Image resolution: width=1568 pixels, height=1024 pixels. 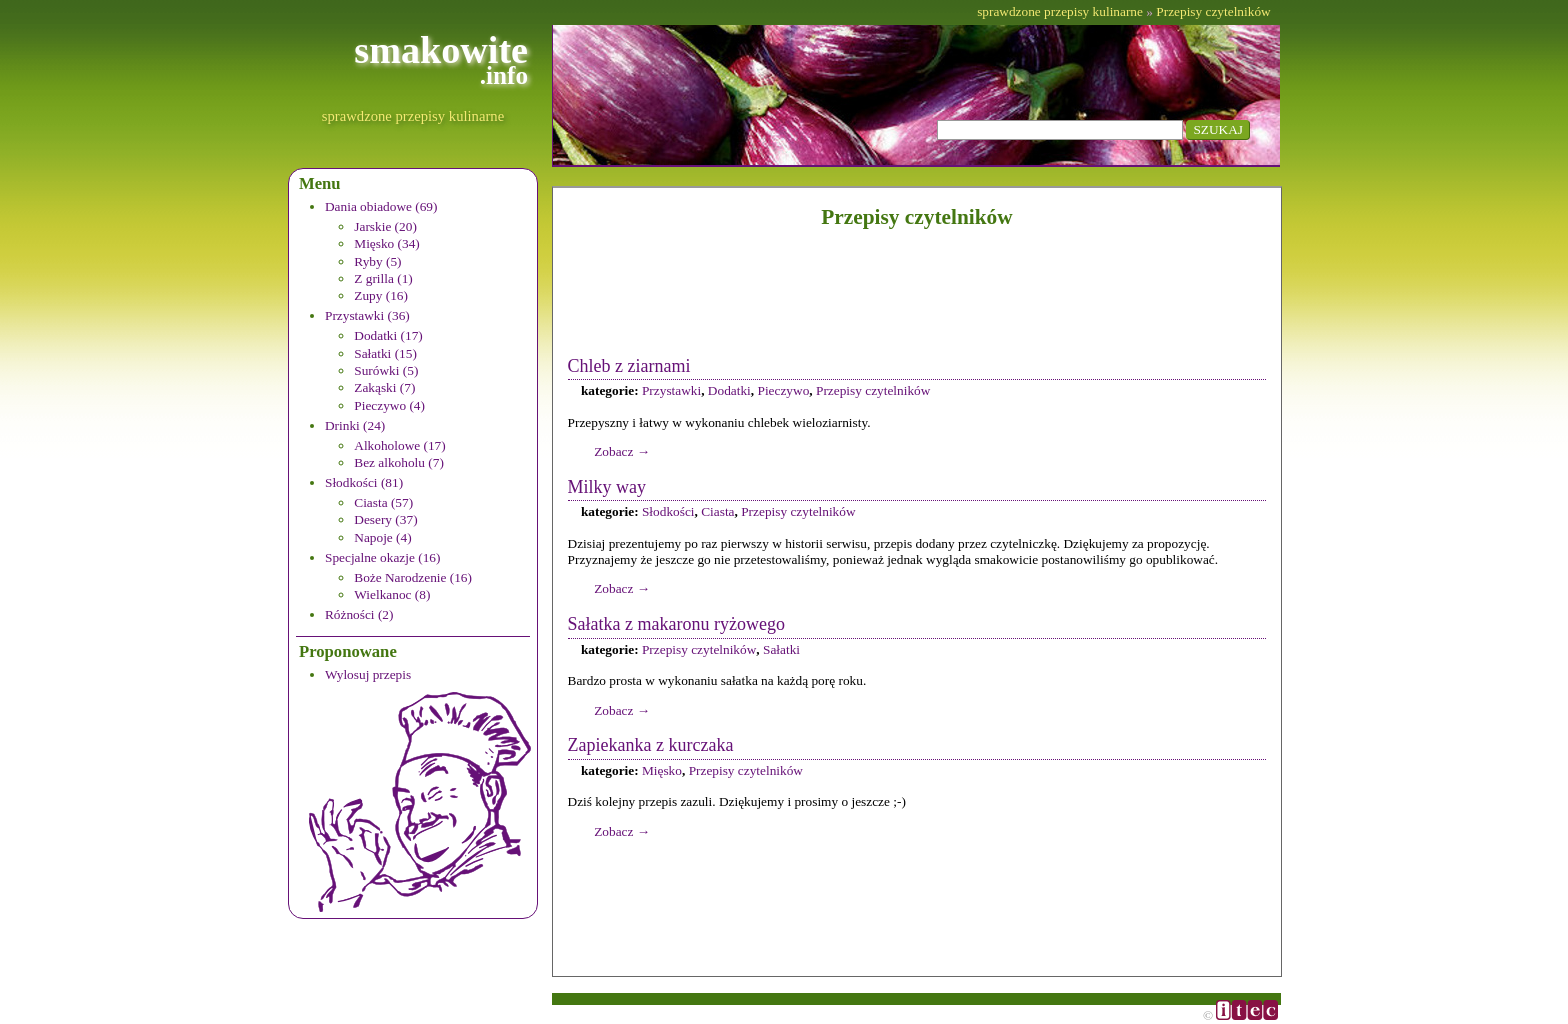 What do you see at coordinates (355, 425) in the screenshot?
I see `Drinki (24)` at bounding box center [355, 425].